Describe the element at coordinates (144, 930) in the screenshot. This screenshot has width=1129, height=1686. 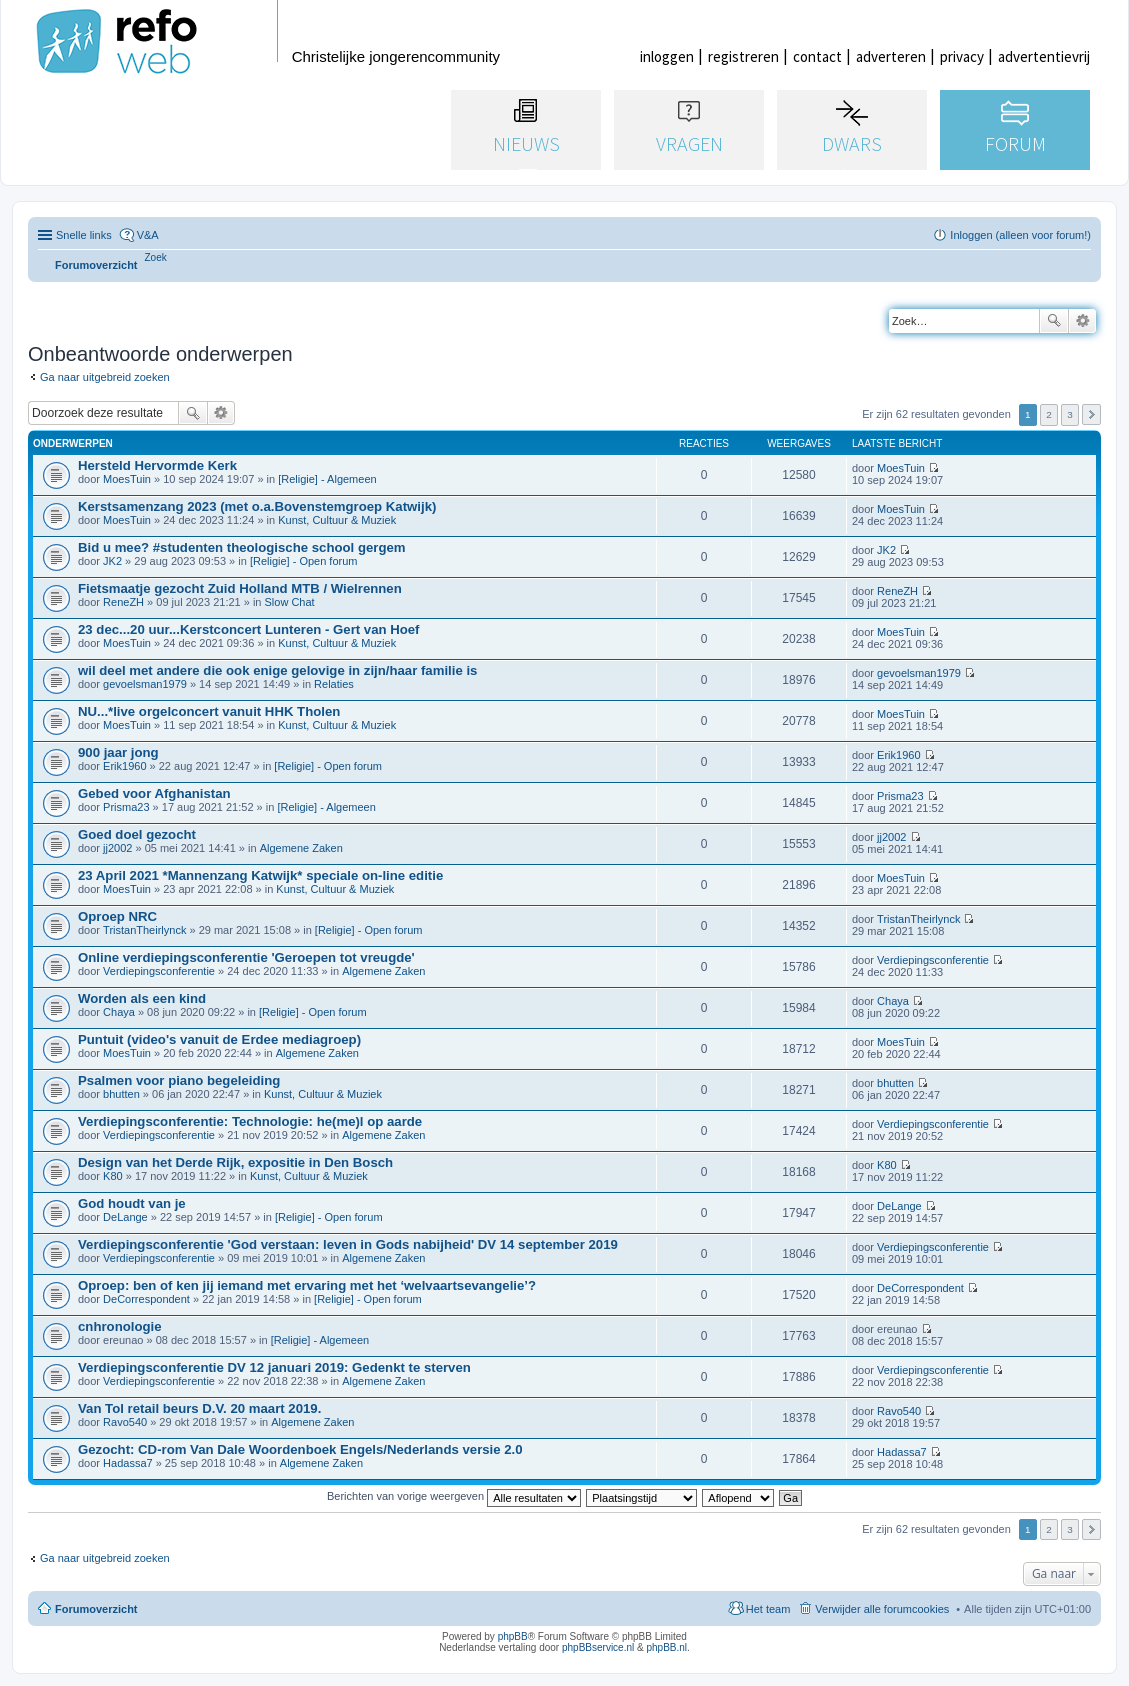
I see `TristanTheirlynck` at that location.